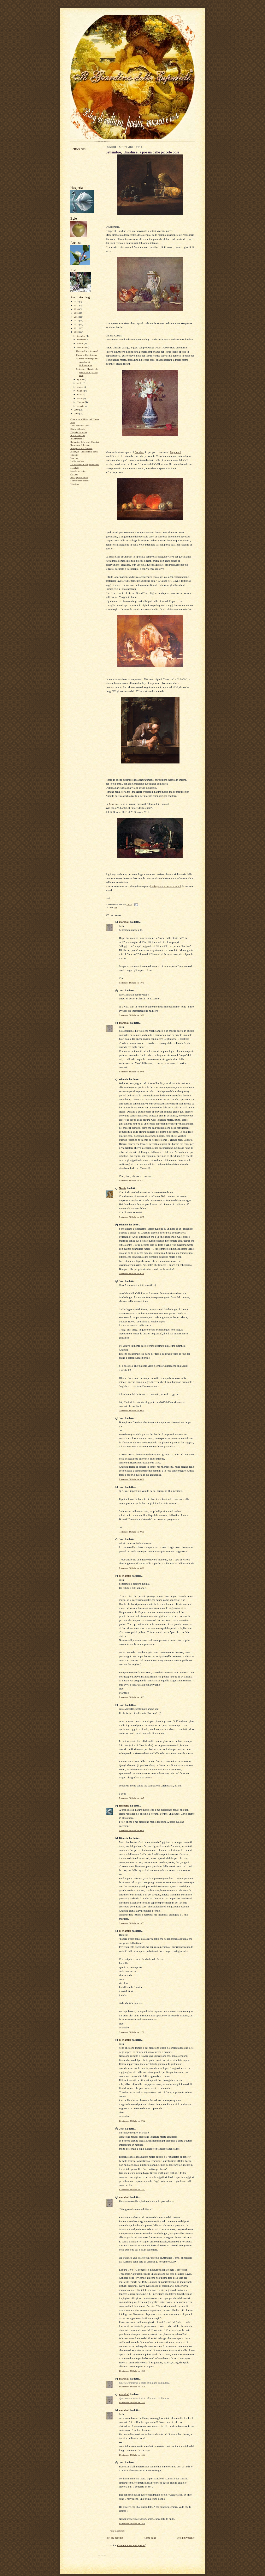  What do you see at coordinates (84, 464) in the screenshot?
I see `Lo Specchio di Nigromontanus` at bounding box center [84, 464].